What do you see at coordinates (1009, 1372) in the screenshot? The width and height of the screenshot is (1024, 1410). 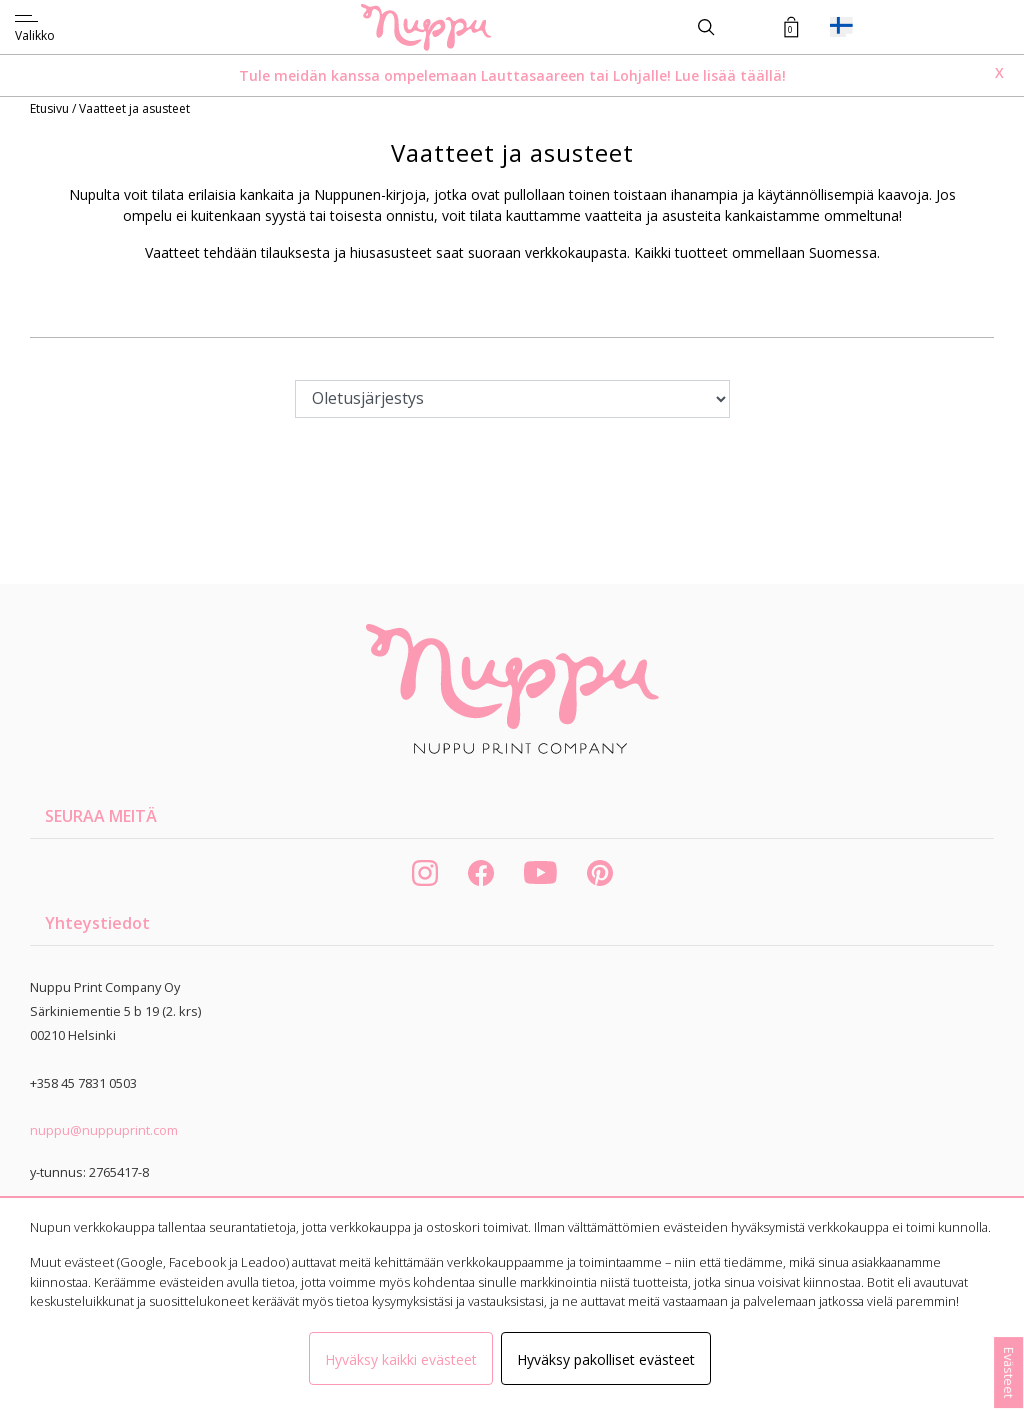 I see `Evästeet` at bounding box center [1009, 1372].